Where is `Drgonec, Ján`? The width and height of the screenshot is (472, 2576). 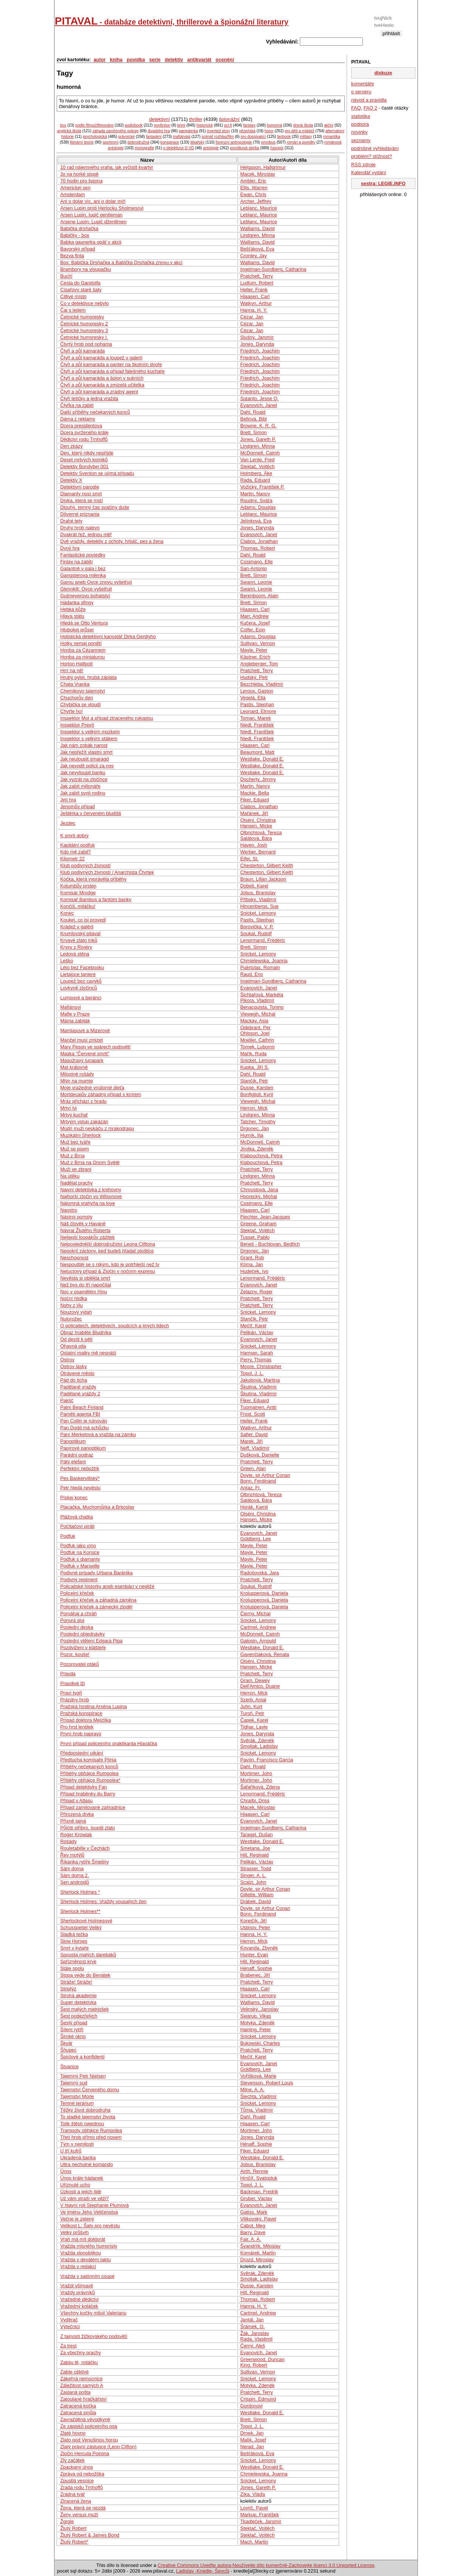 Drgonec, Ján is located at coordinates (254, 1128).